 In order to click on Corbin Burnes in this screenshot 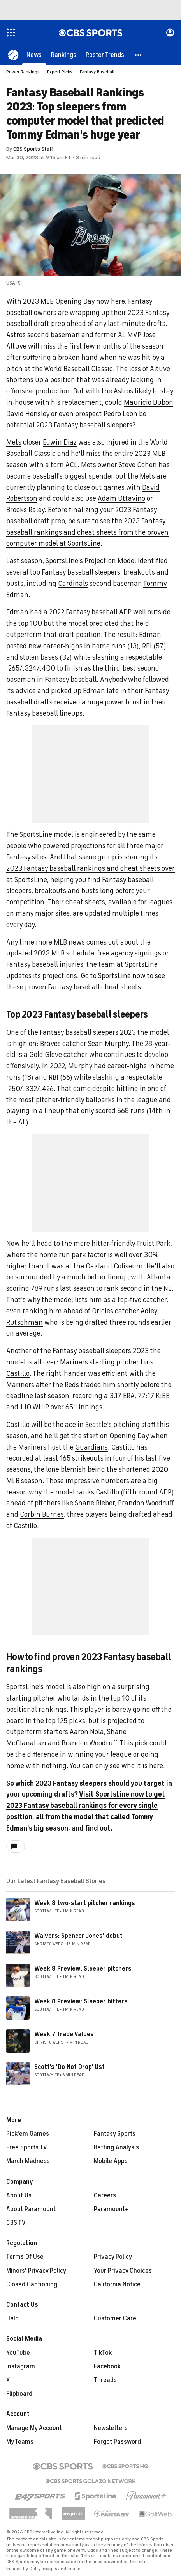, I will do `click(42, 1514)`.